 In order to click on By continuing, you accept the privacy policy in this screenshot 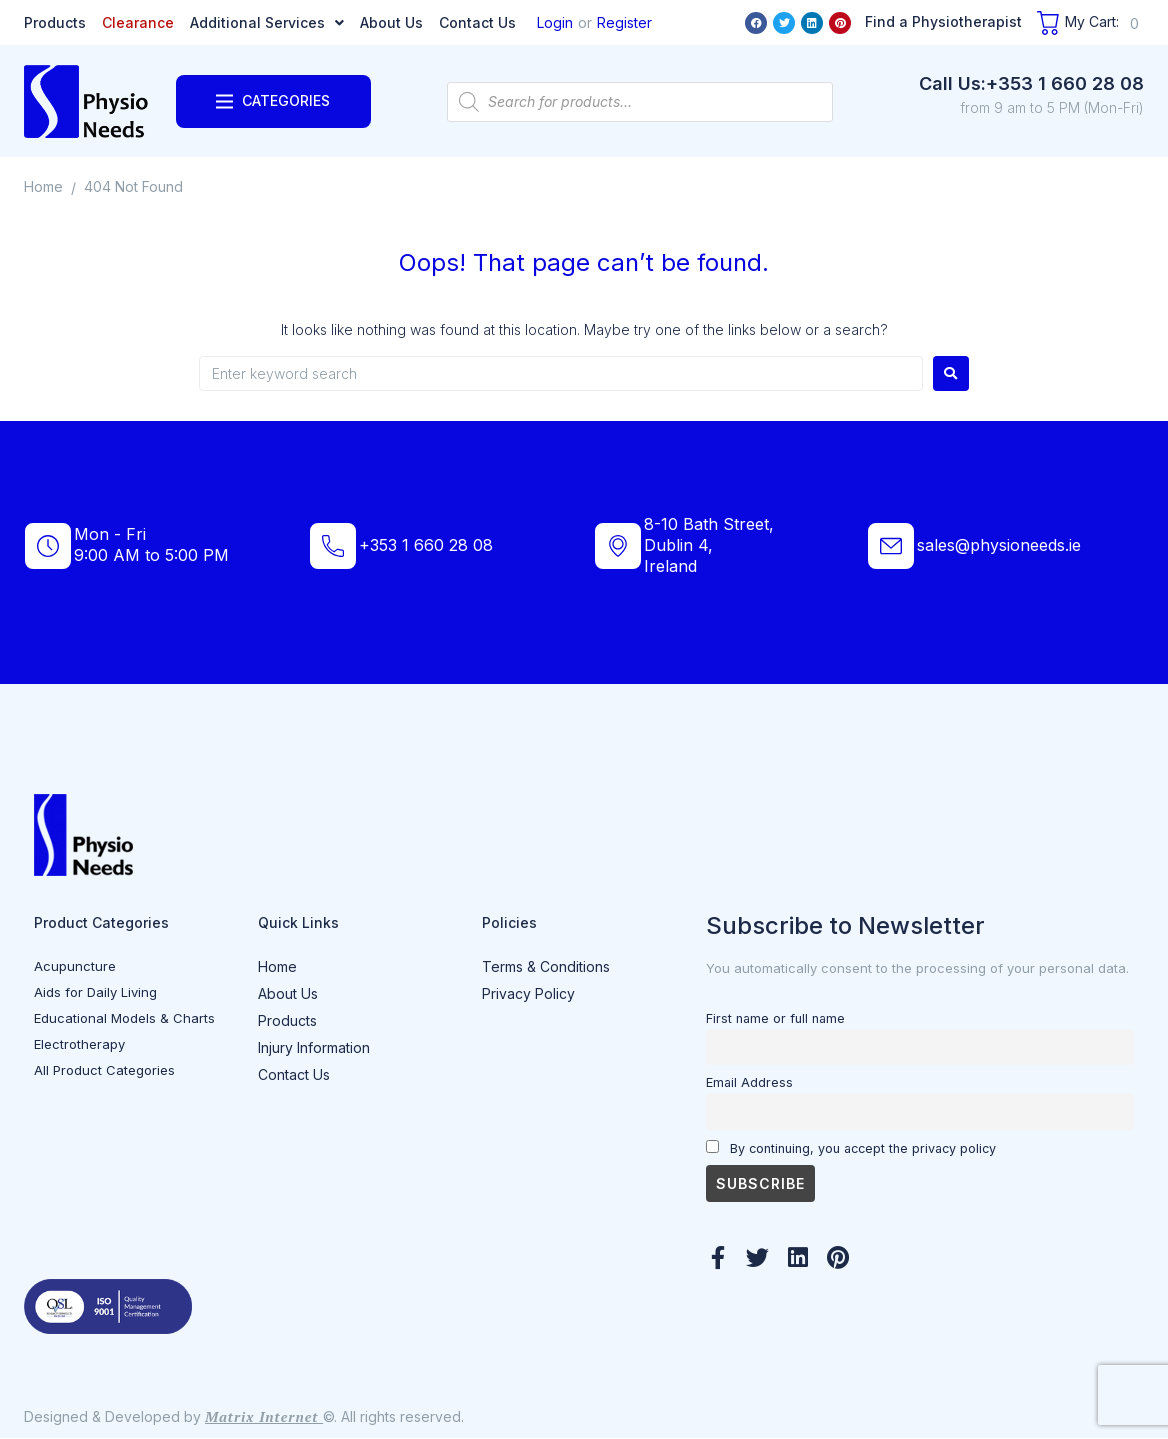, I will do `click(851, 1148)`.